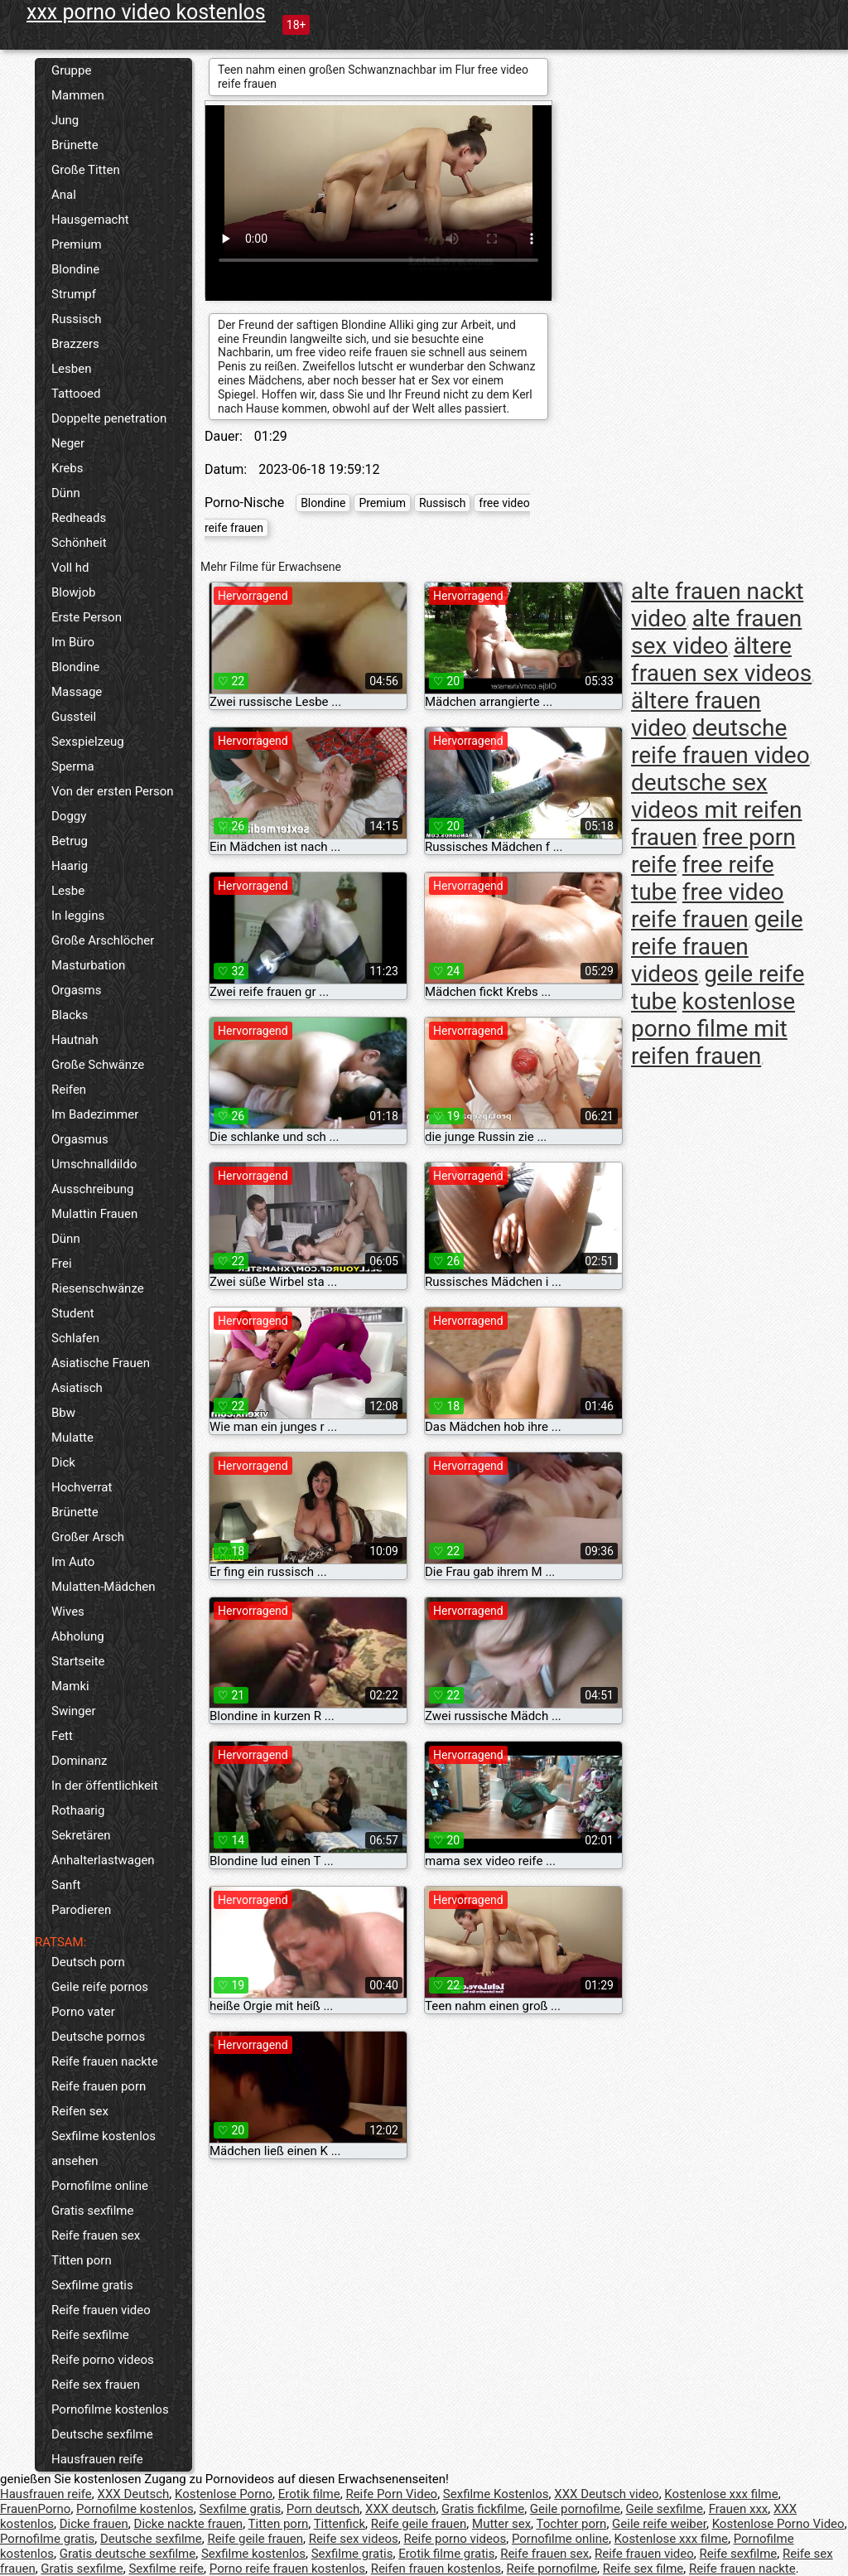 Image resolution: width=848 pixels, height=2576 pixels. Describe the element at coordinates (419, 2523) in the screenshot. I see `Reife geile frauen` at that location.